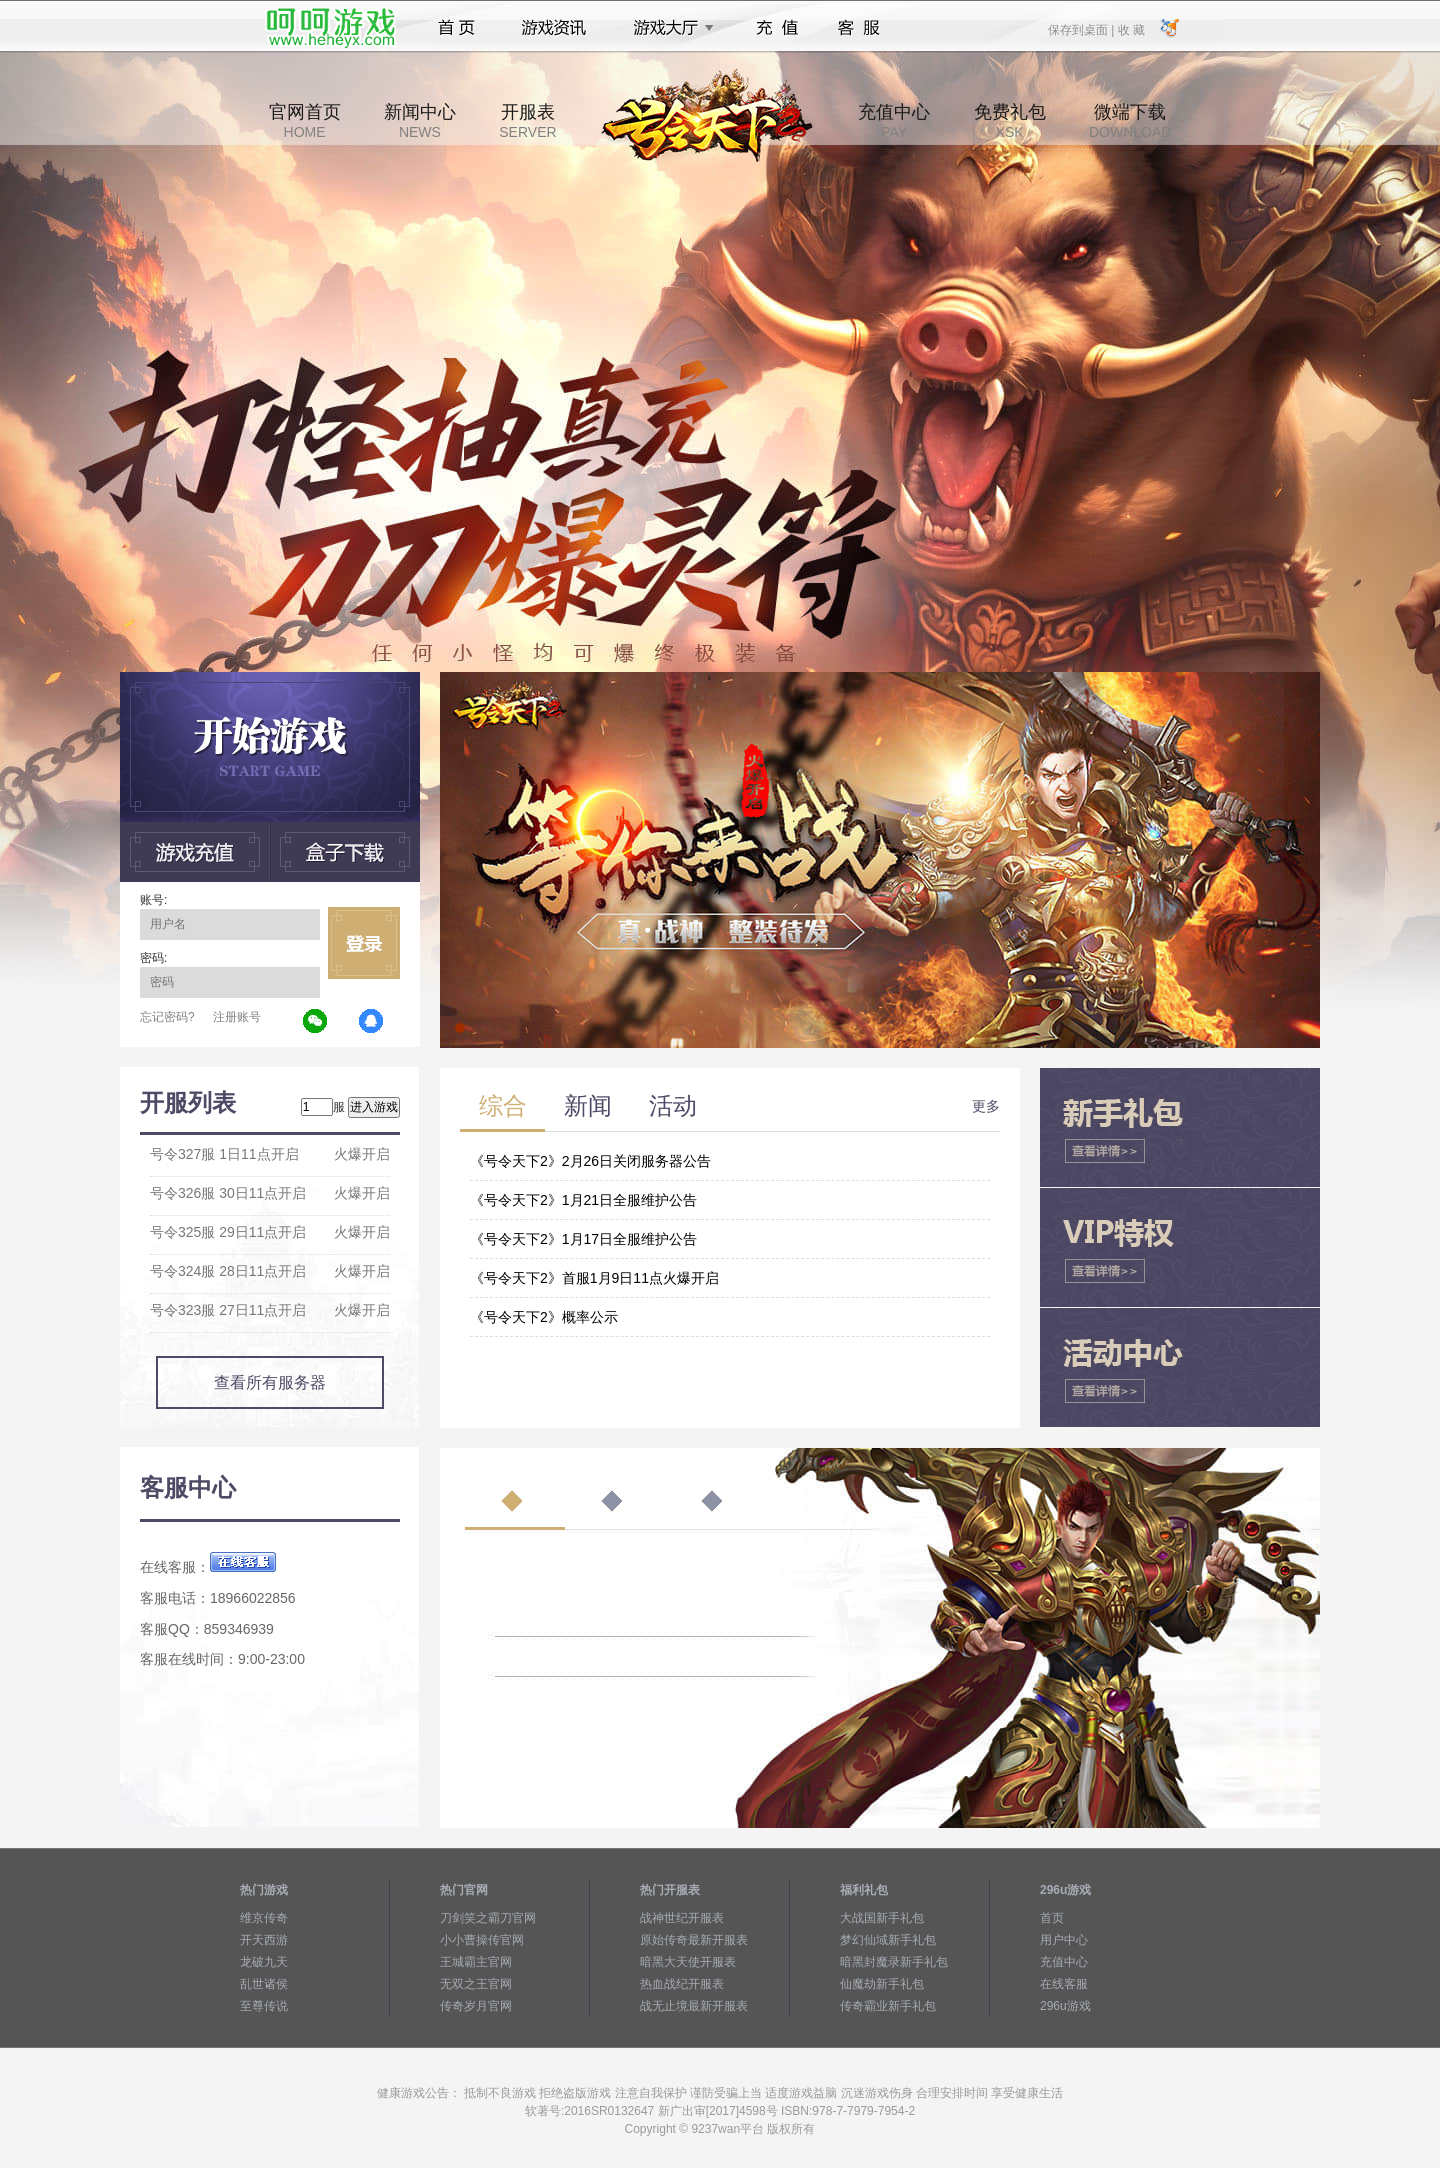 The image size is (1440, 2168). Describe the element at coordinates (882, 1984) in the screenshot. I see `仙魔劫新手礼包` at that location.